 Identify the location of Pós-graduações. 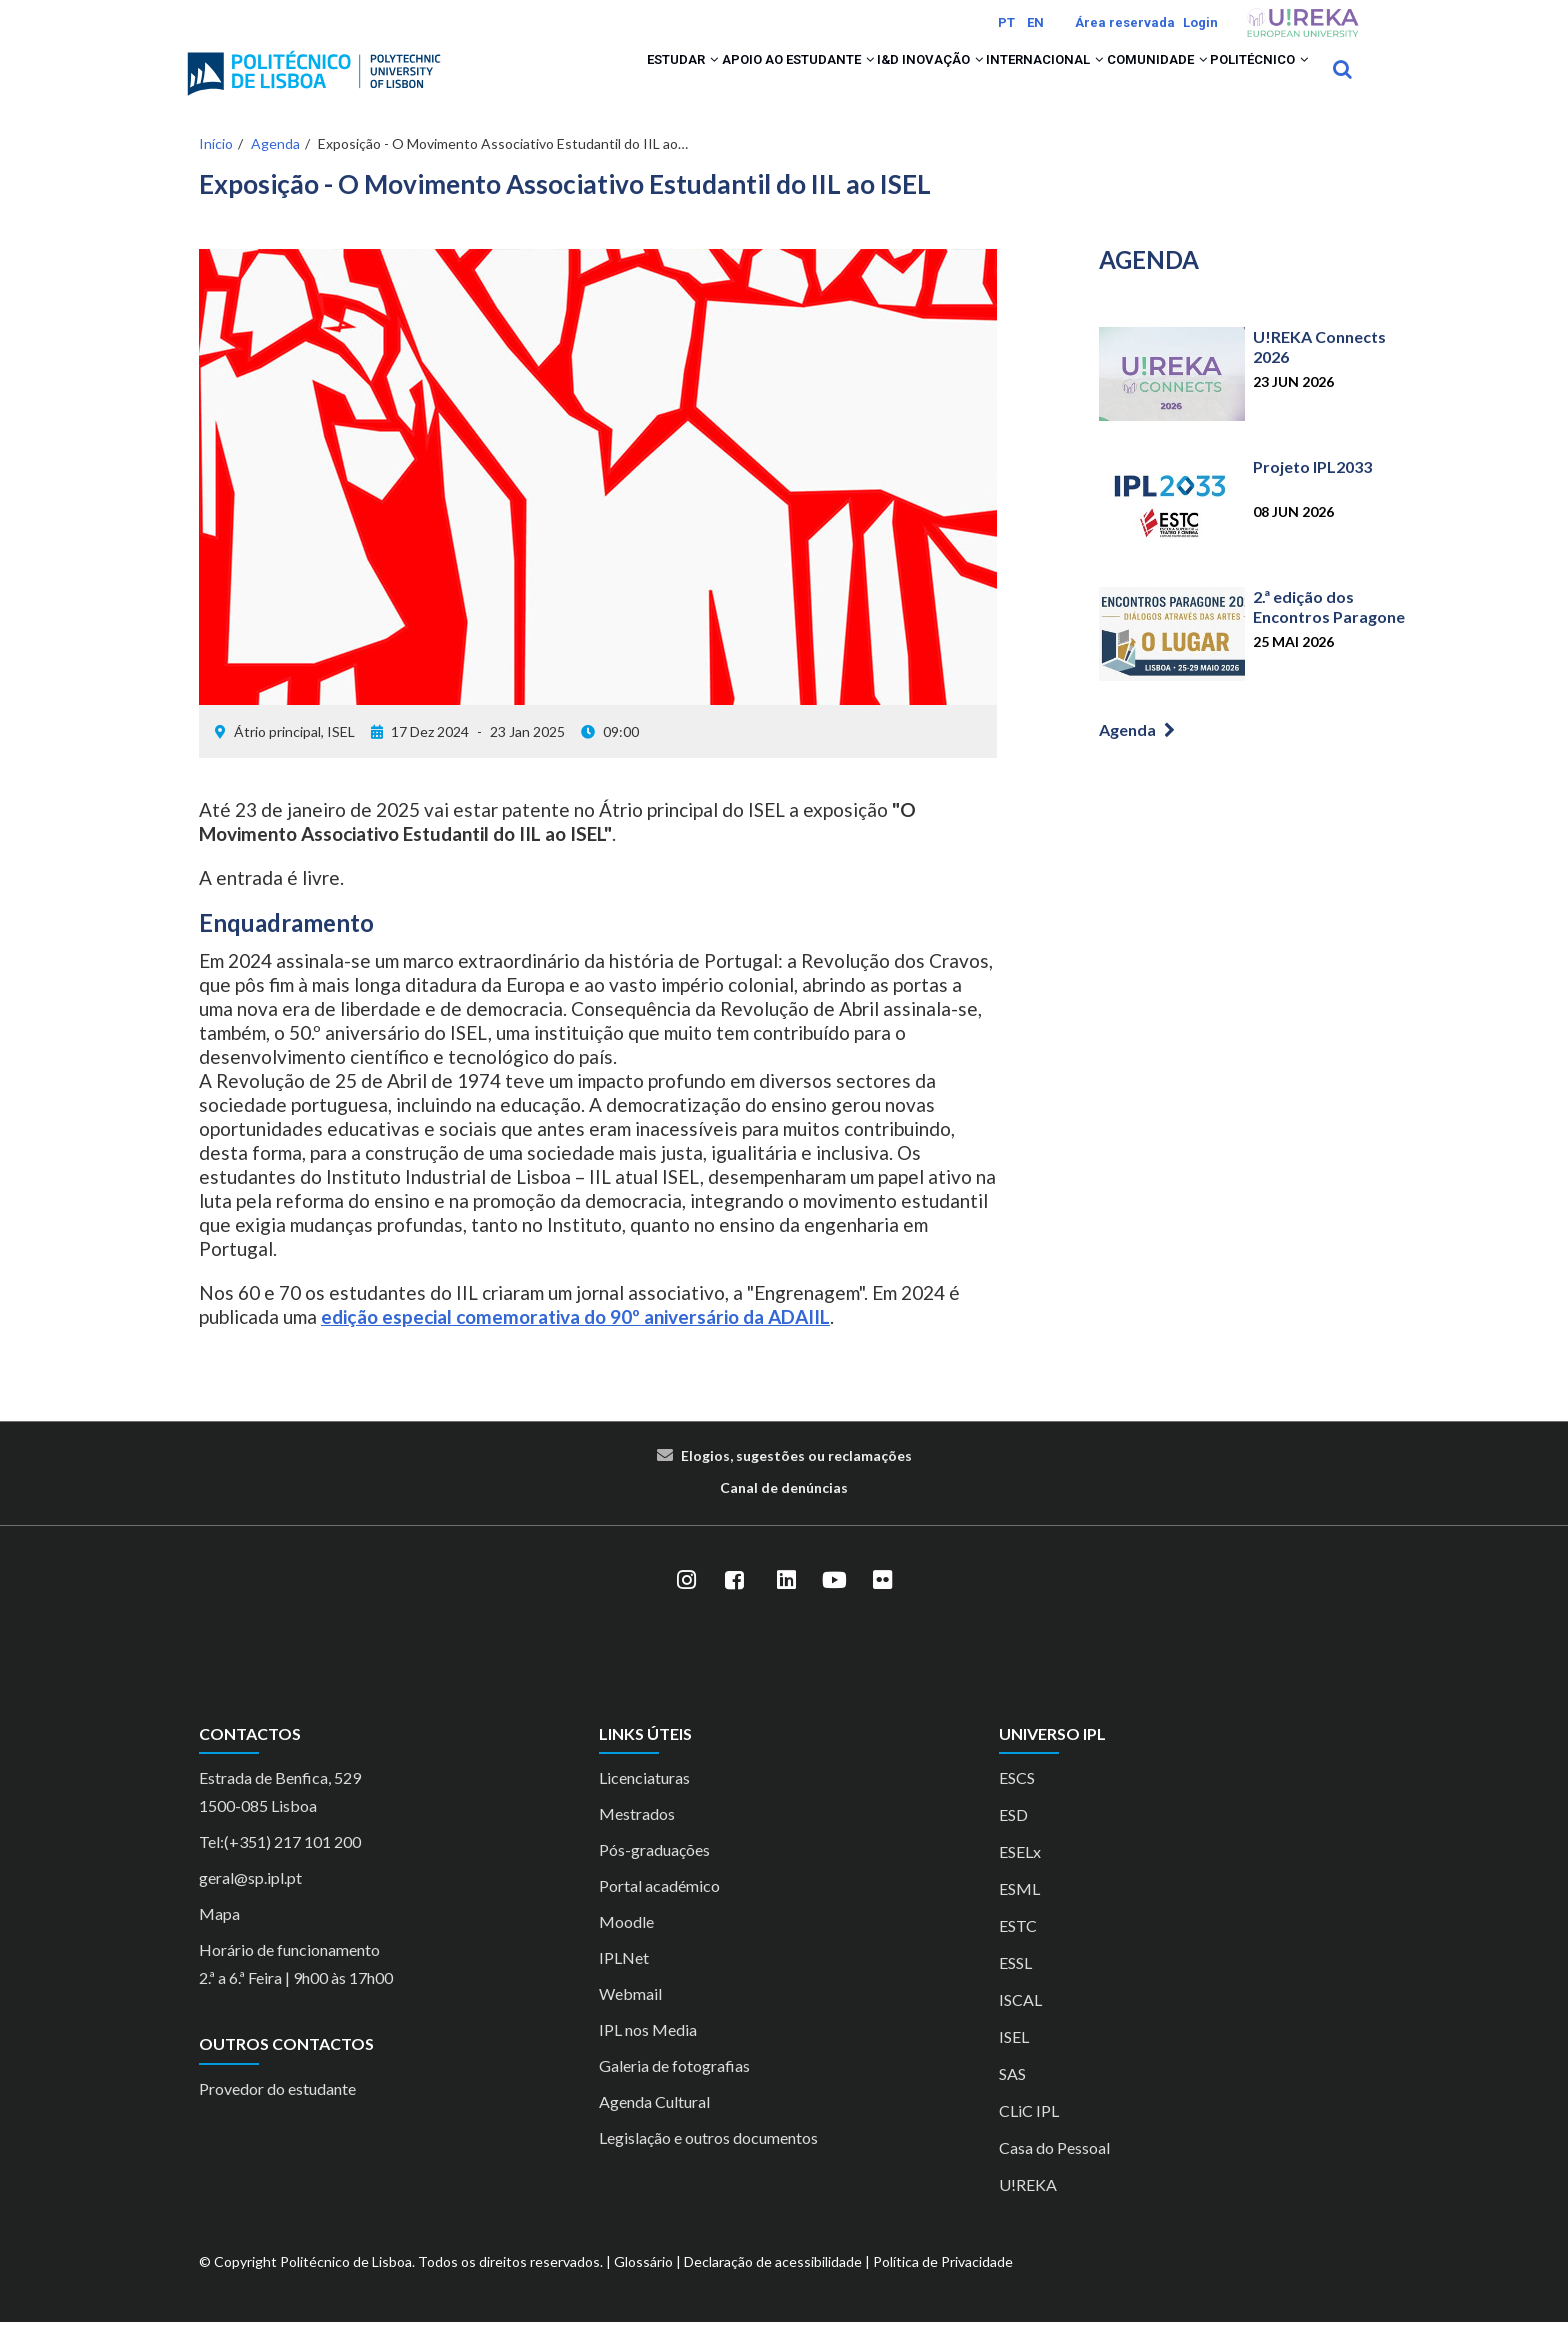
(654, 1876).